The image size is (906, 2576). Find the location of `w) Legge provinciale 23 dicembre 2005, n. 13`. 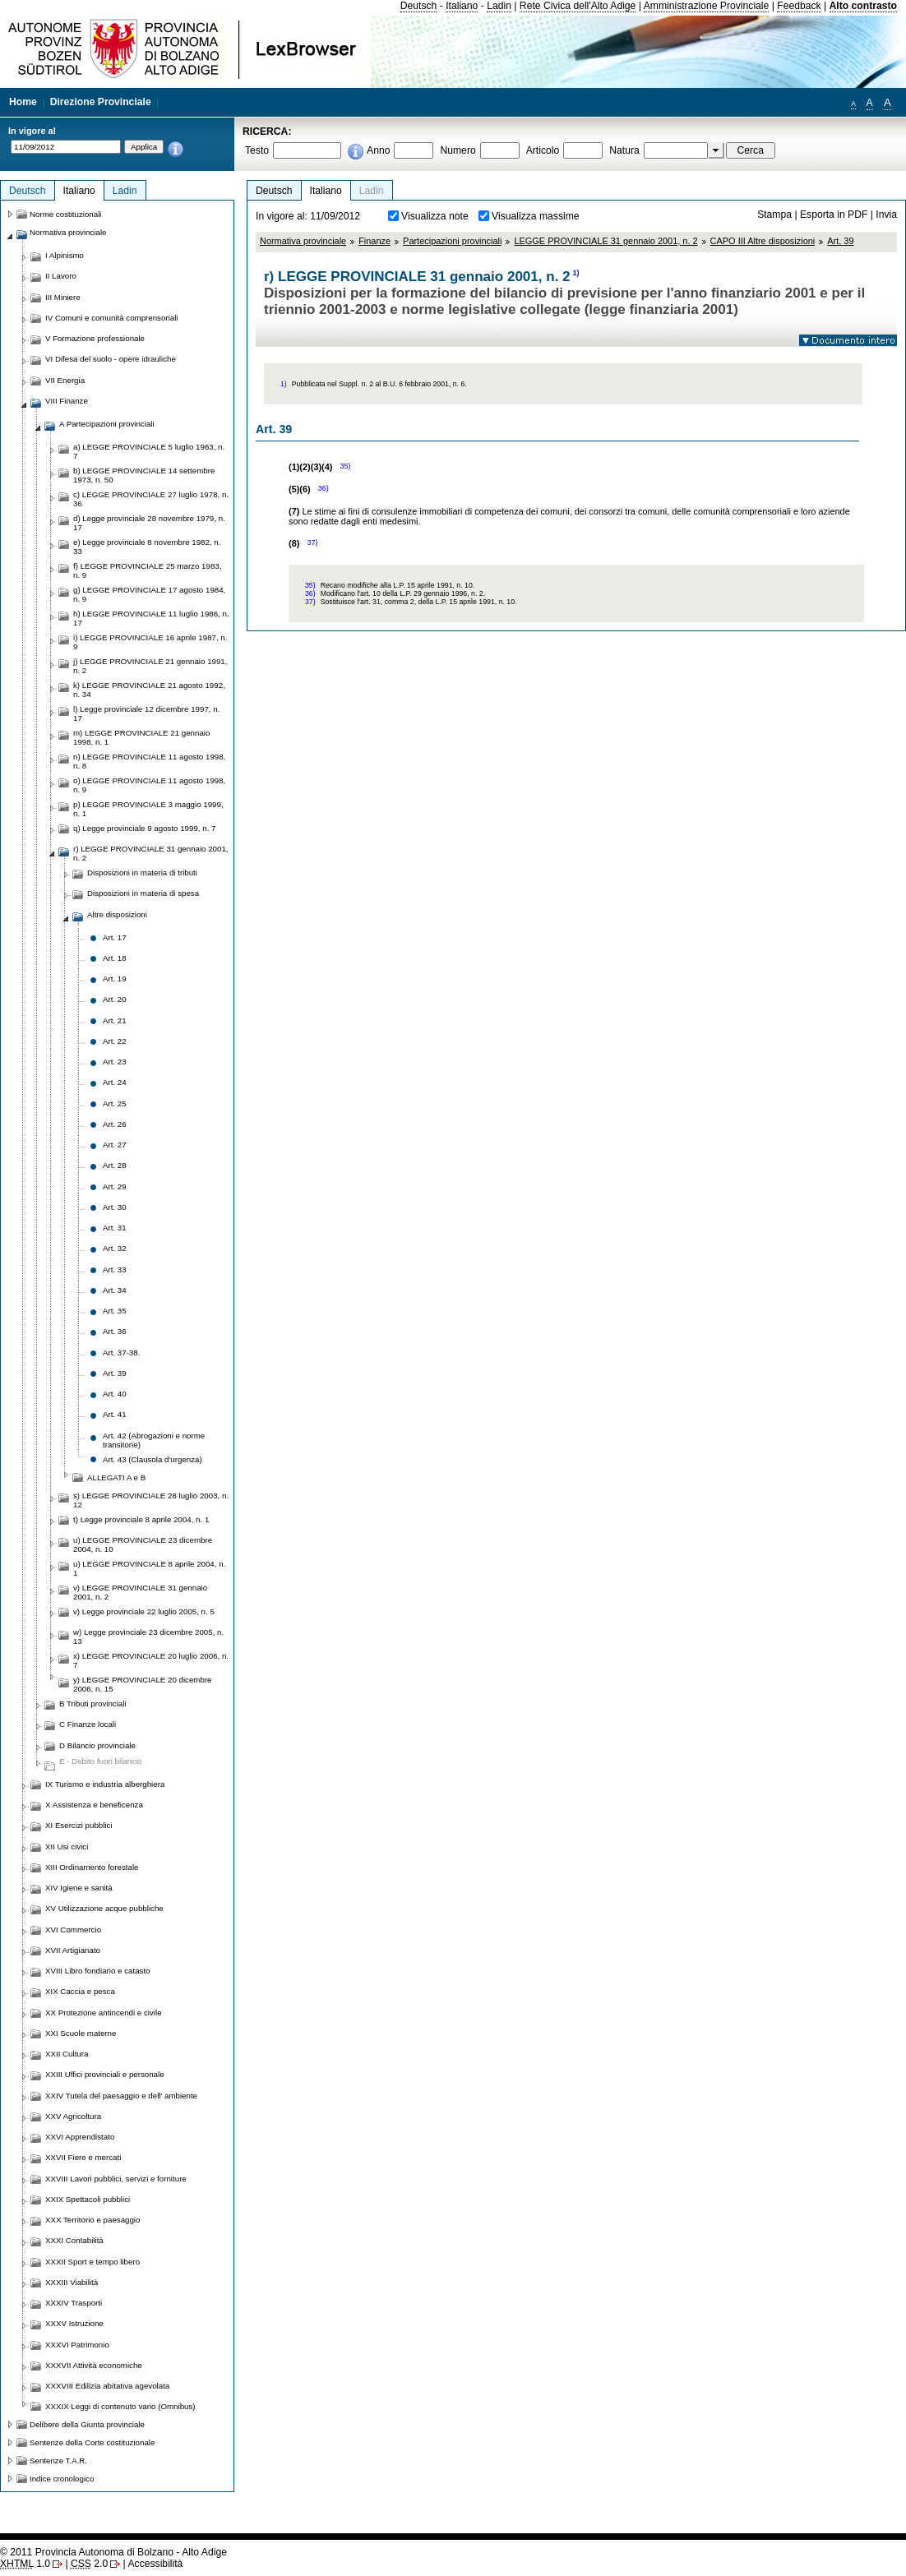

w) Legge provinciale 23 dicembre 2005, n. 13 is located at coordinates (148, 1636).